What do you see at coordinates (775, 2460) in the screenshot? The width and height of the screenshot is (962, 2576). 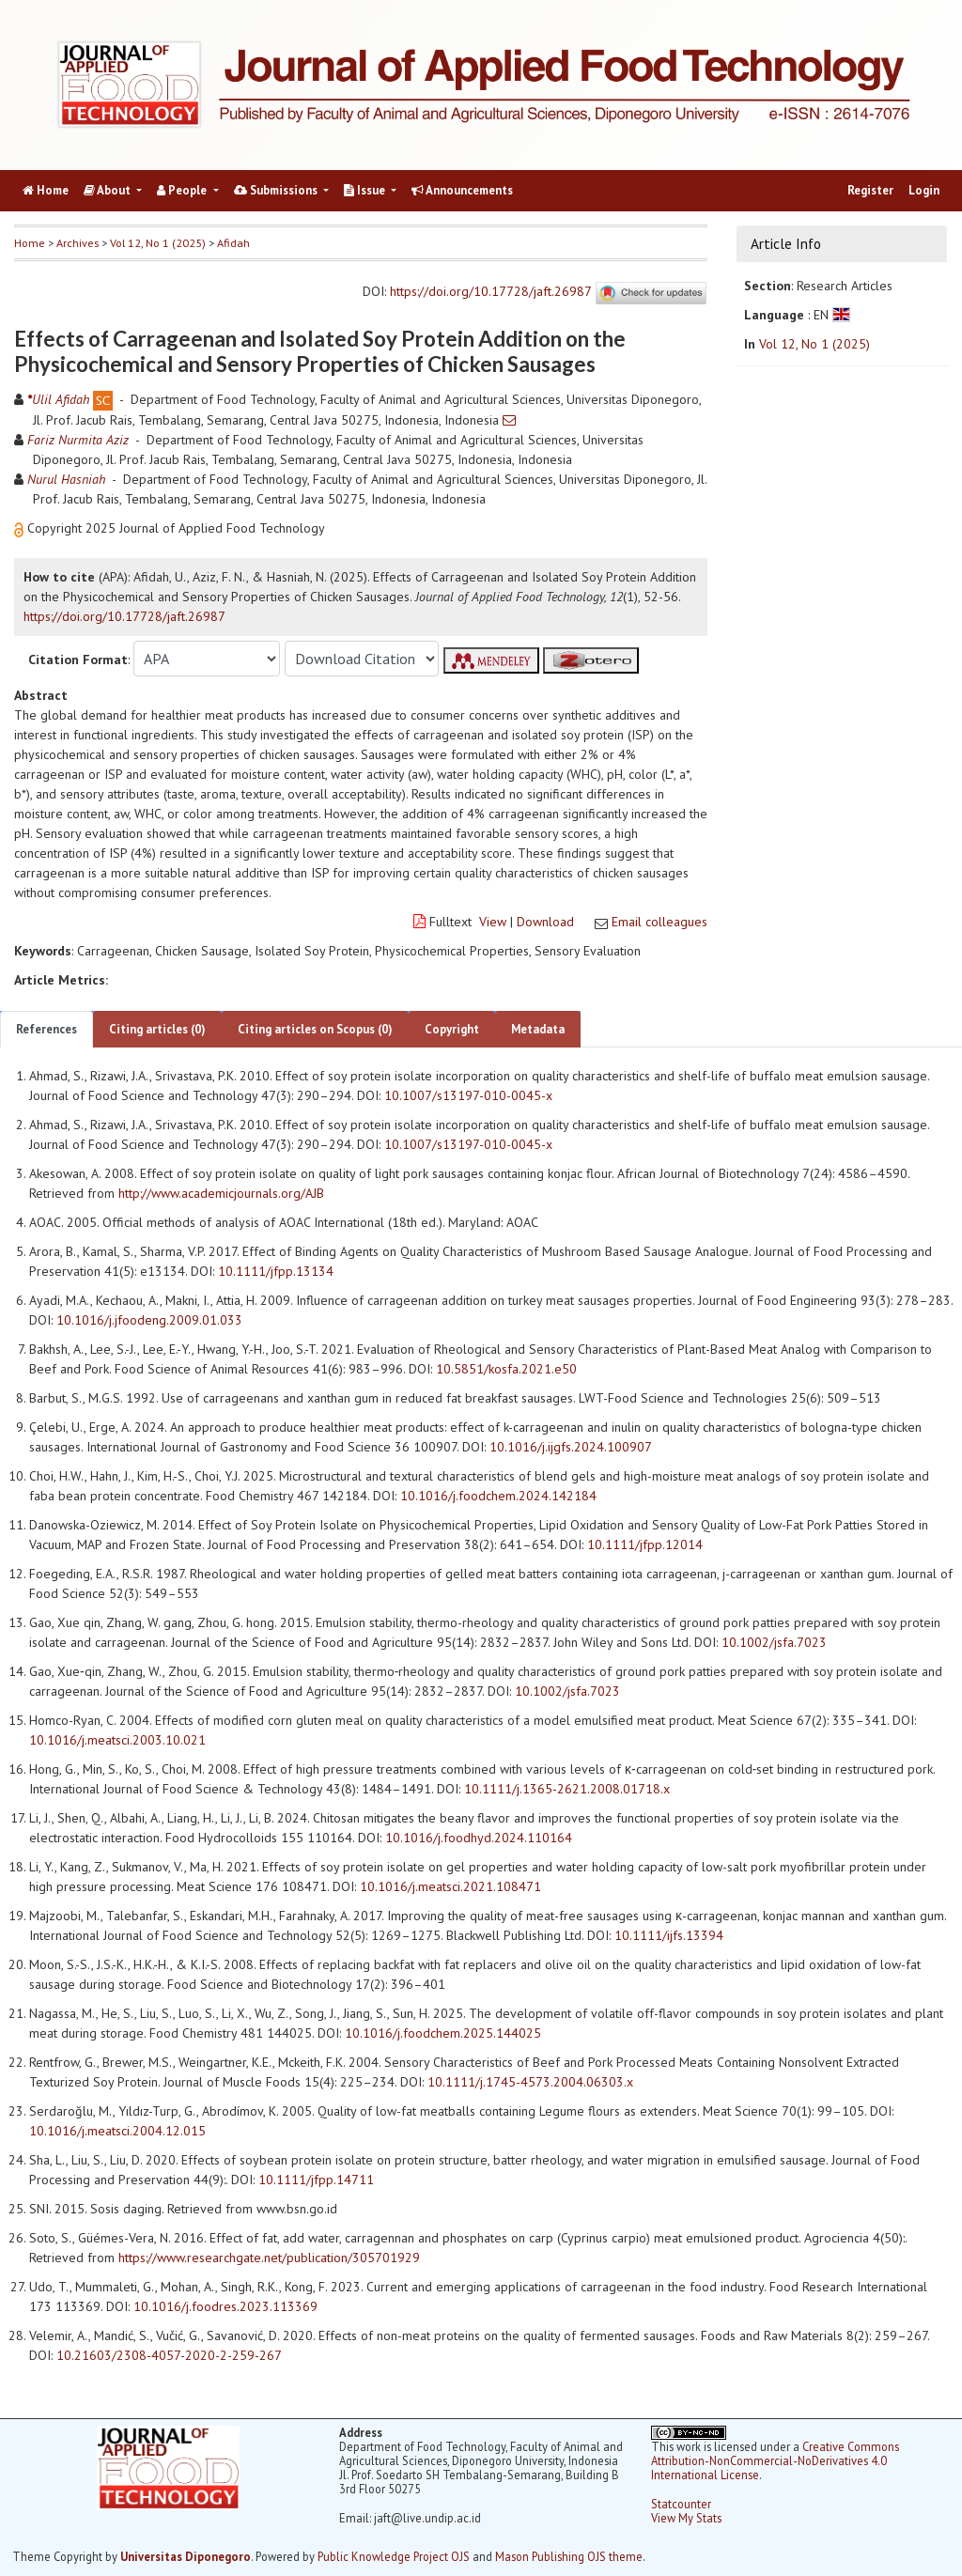 I see `Creative Commons Attribution-NonCommercial-NoDerivatives 4.0 International License` at bounding box center [775, 2460].